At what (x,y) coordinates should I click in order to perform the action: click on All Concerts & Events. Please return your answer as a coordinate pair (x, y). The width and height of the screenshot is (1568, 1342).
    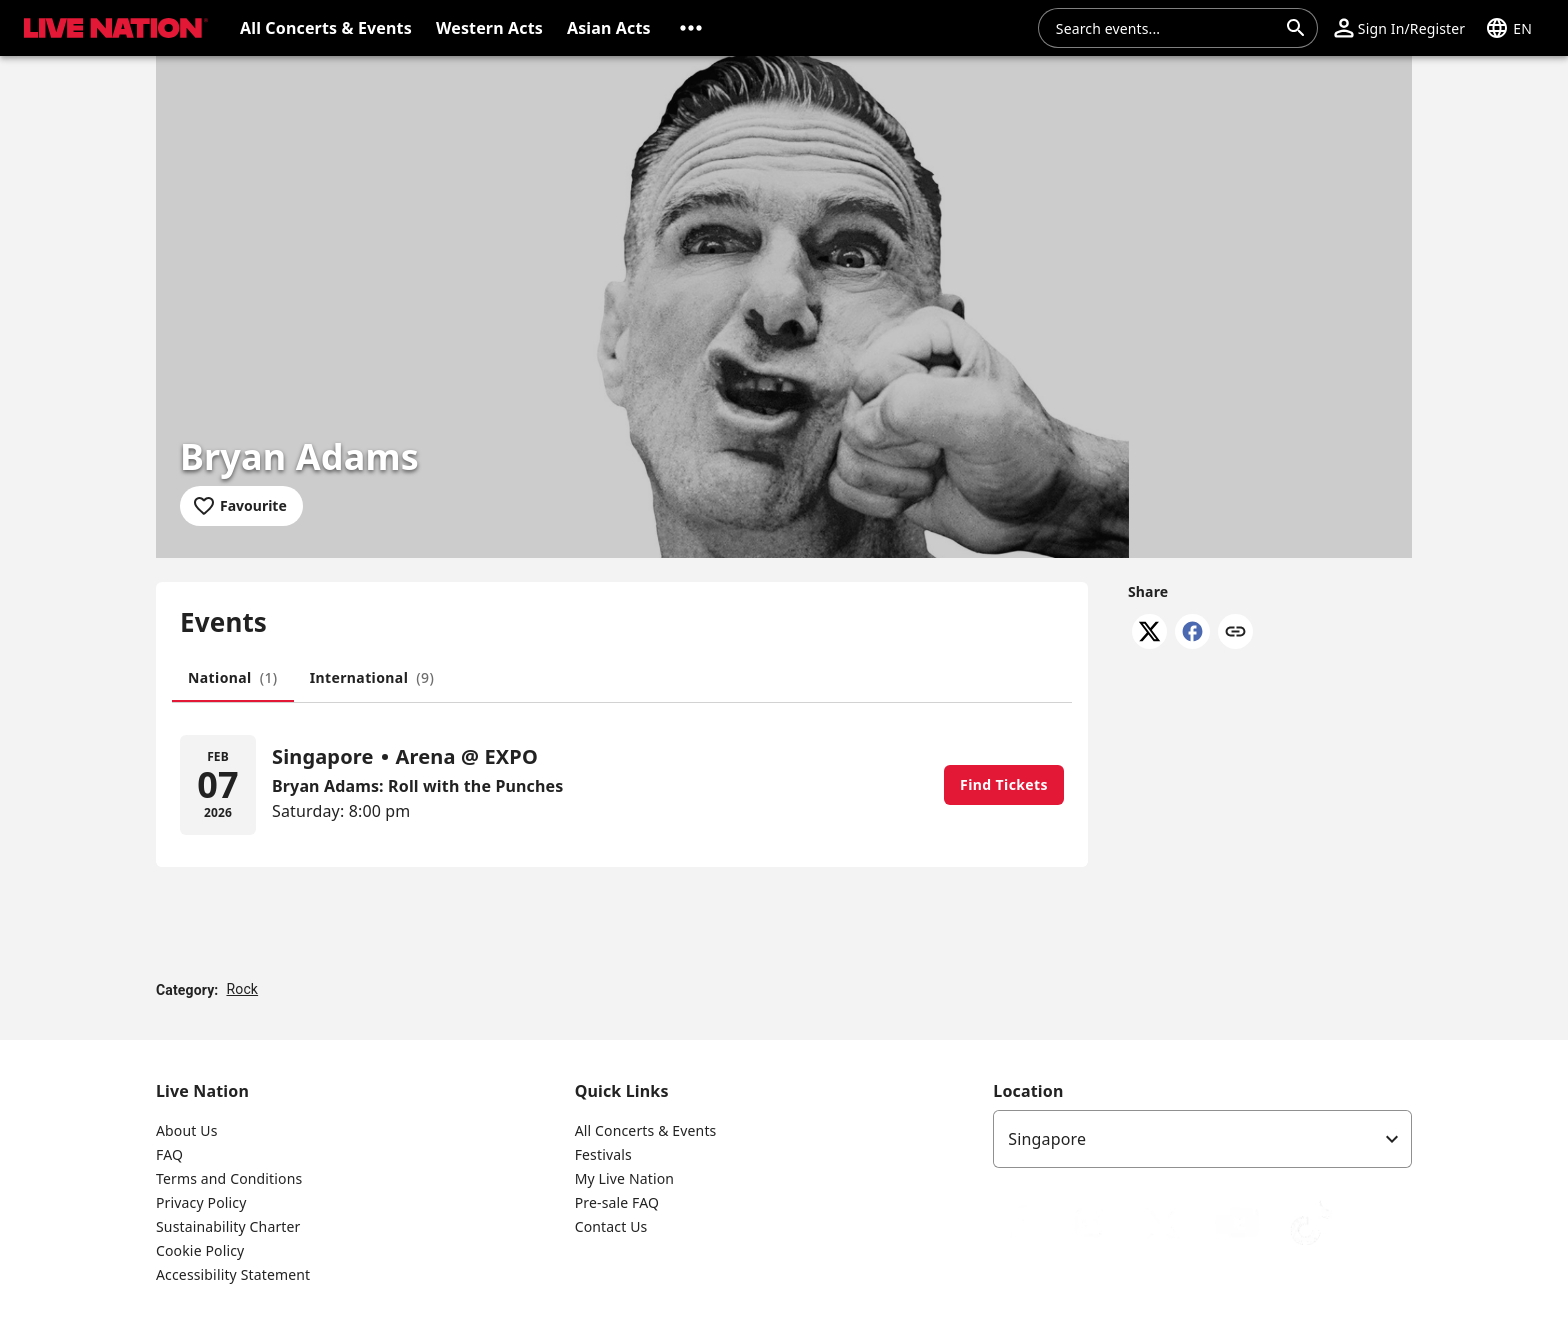
    Looking at the image, I should click on (646, 1130).